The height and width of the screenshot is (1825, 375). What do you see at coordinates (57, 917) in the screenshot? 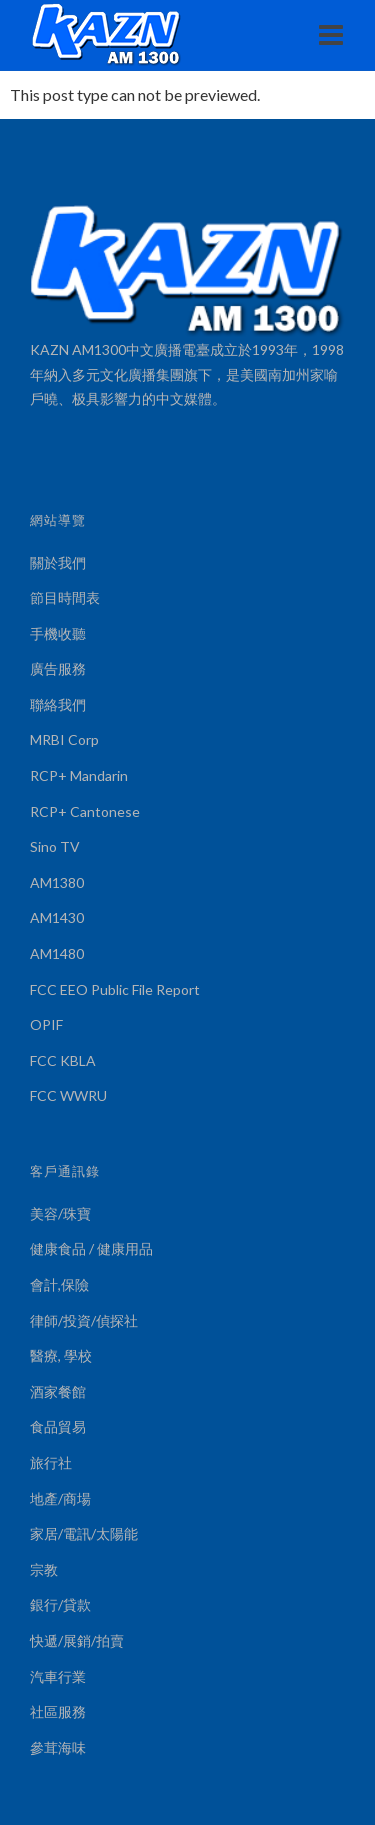
I see `AM1430` at bounding box center [57, 917].